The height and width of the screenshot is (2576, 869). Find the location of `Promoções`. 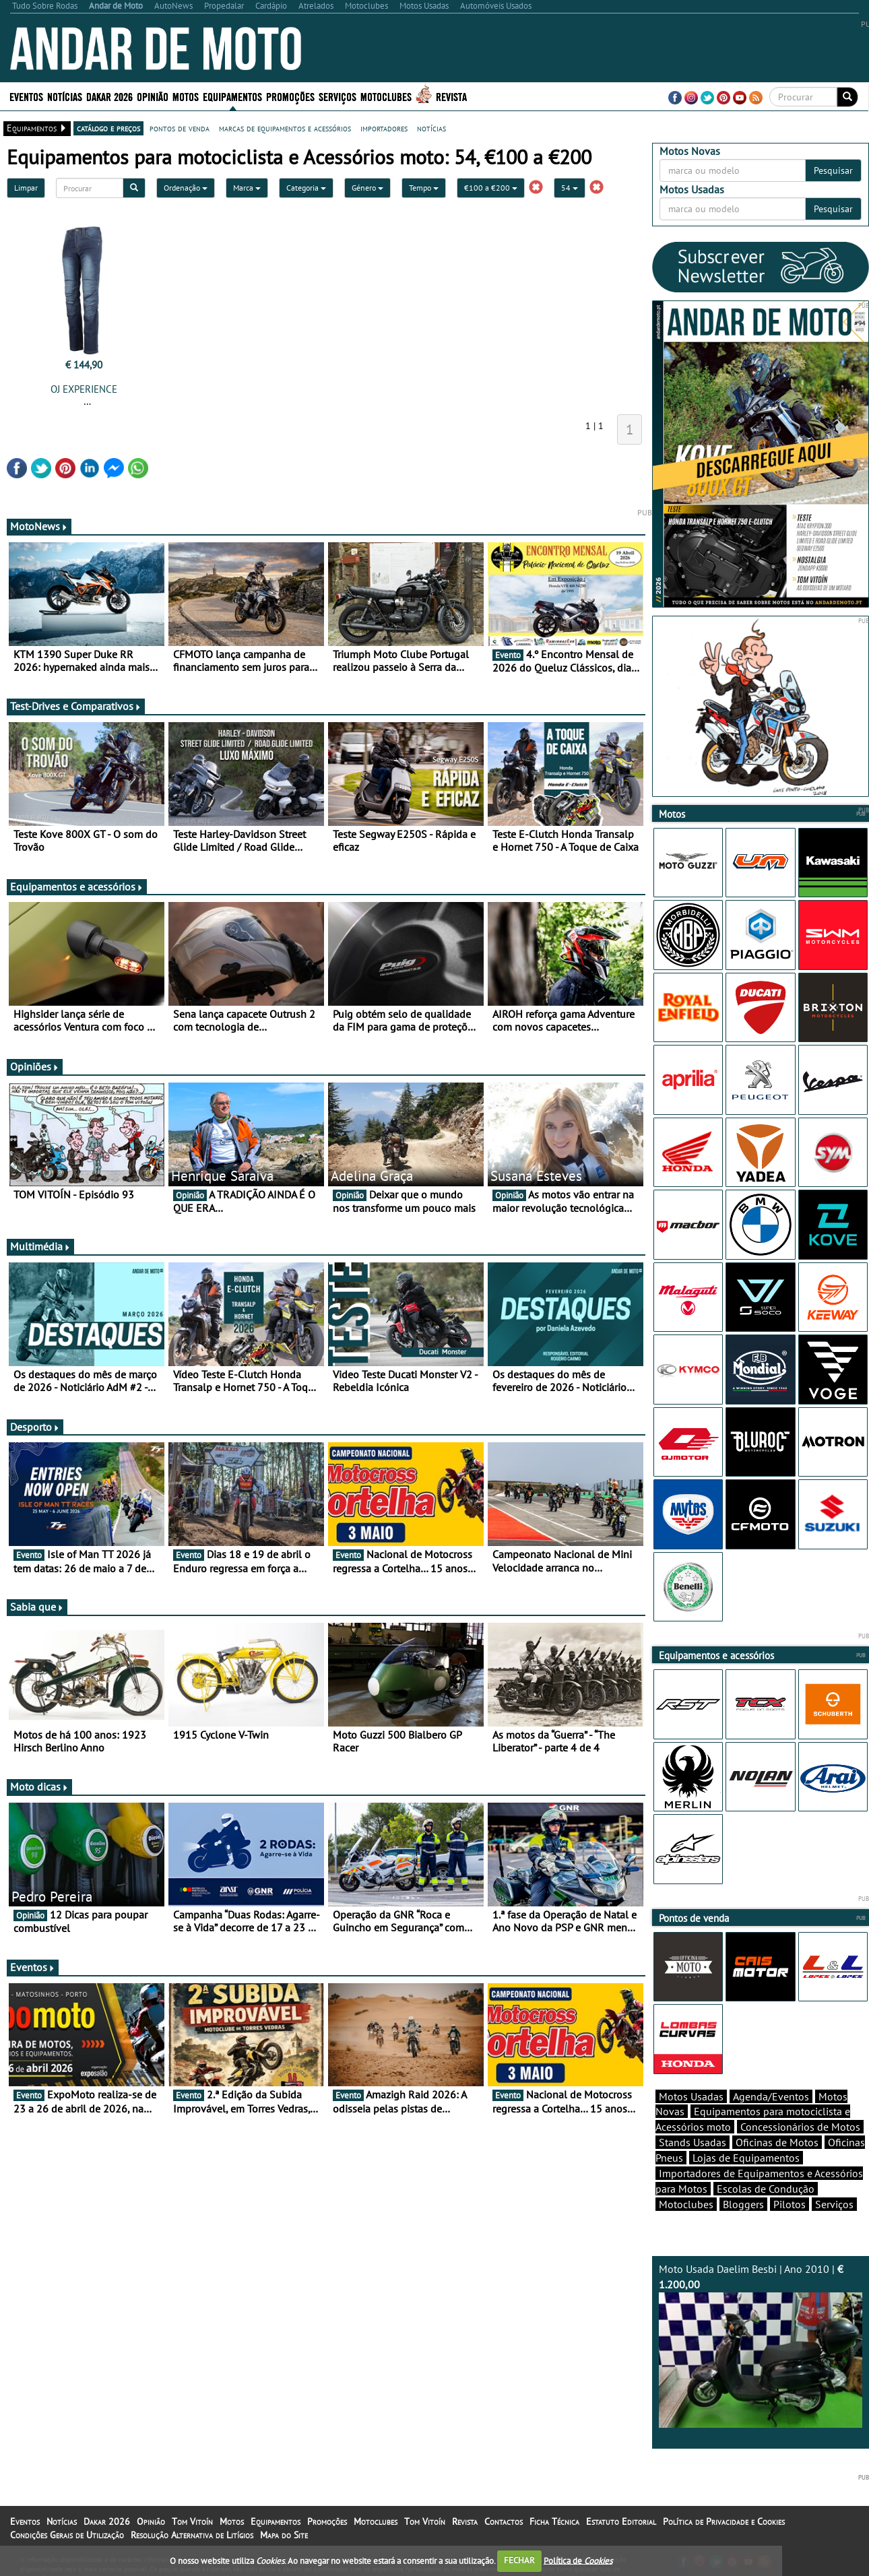

Promoções is located at coordinates (290, 96).